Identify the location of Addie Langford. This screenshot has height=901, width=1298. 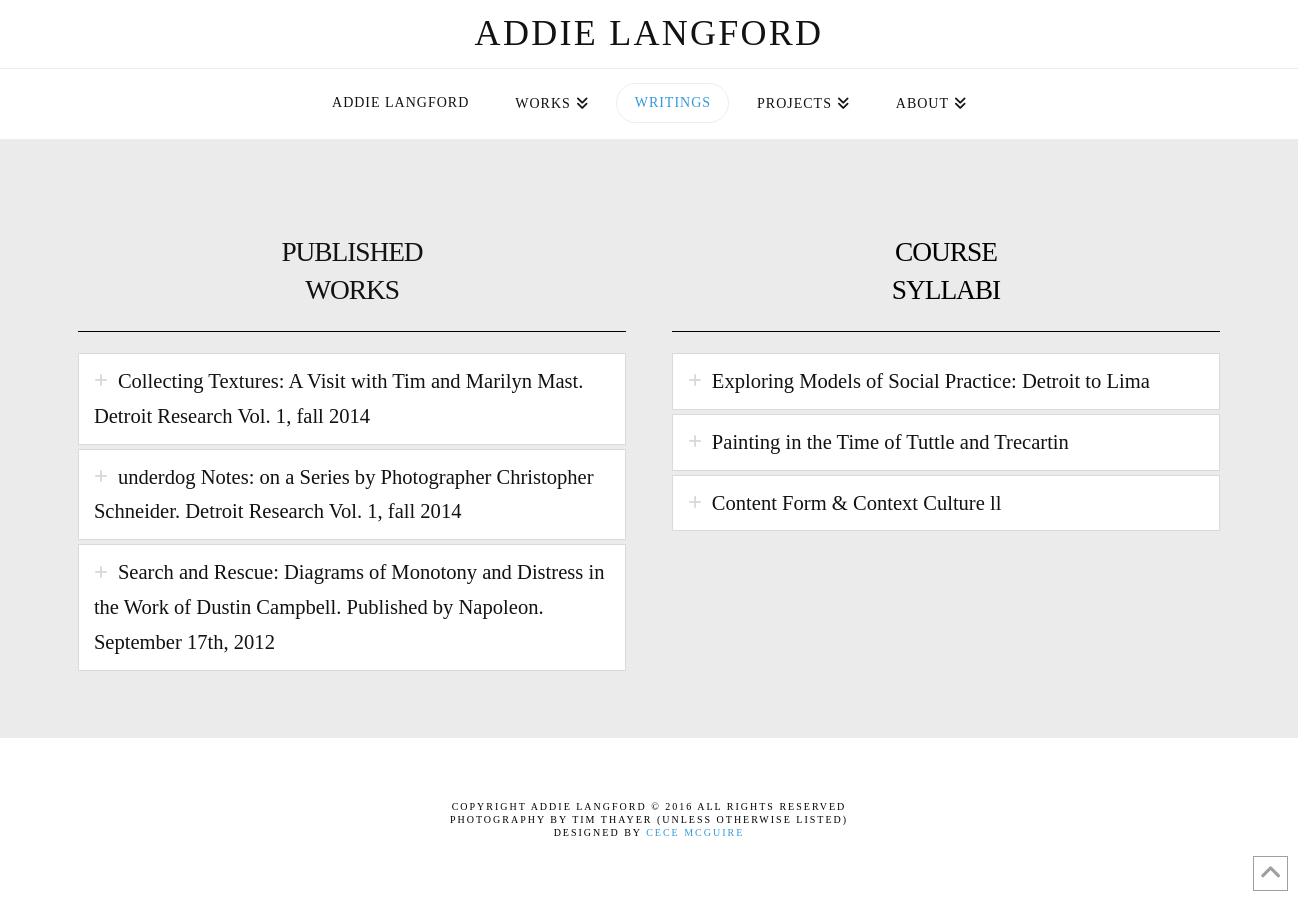
(649, 33).